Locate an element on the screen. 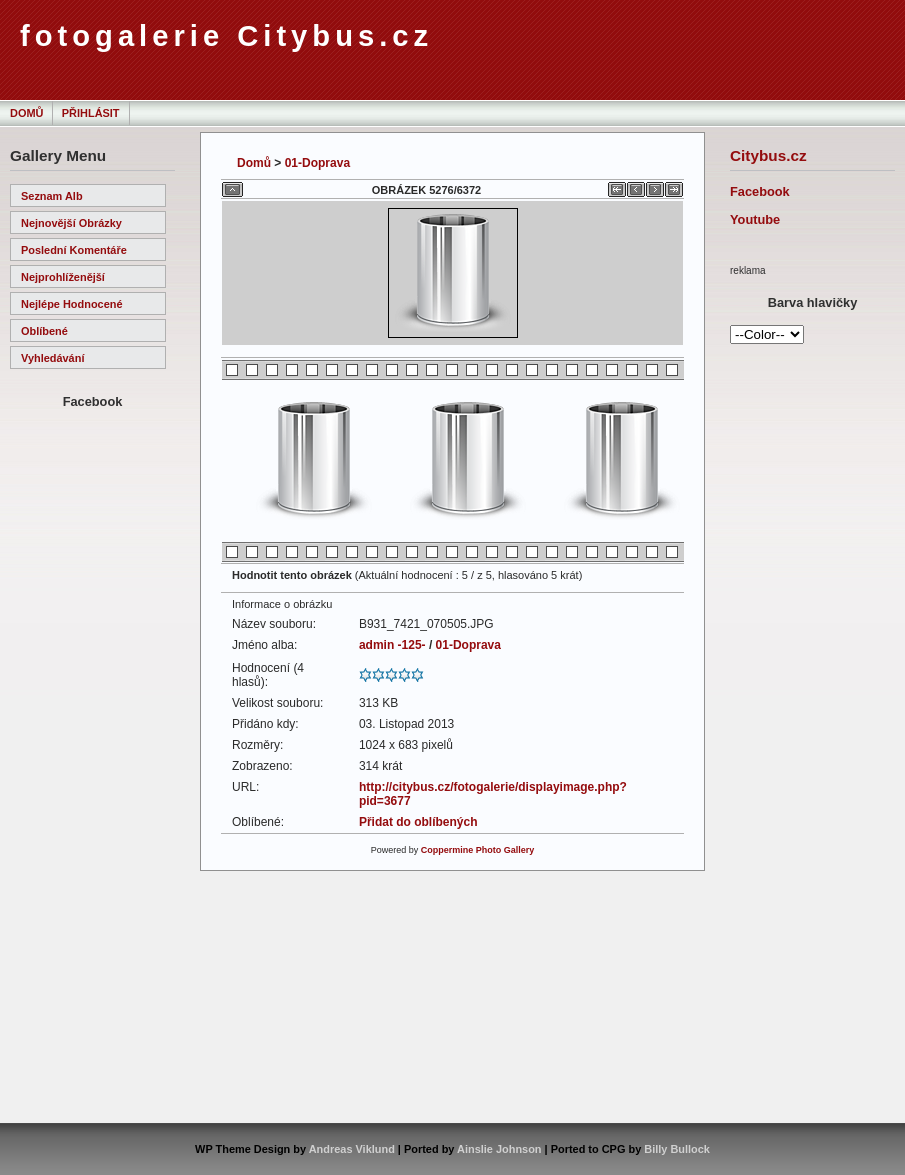 Image resolution: width=905 pixels, height=1175 pixels. Nejlépe hodnocené is located at coordinates (72, 304).